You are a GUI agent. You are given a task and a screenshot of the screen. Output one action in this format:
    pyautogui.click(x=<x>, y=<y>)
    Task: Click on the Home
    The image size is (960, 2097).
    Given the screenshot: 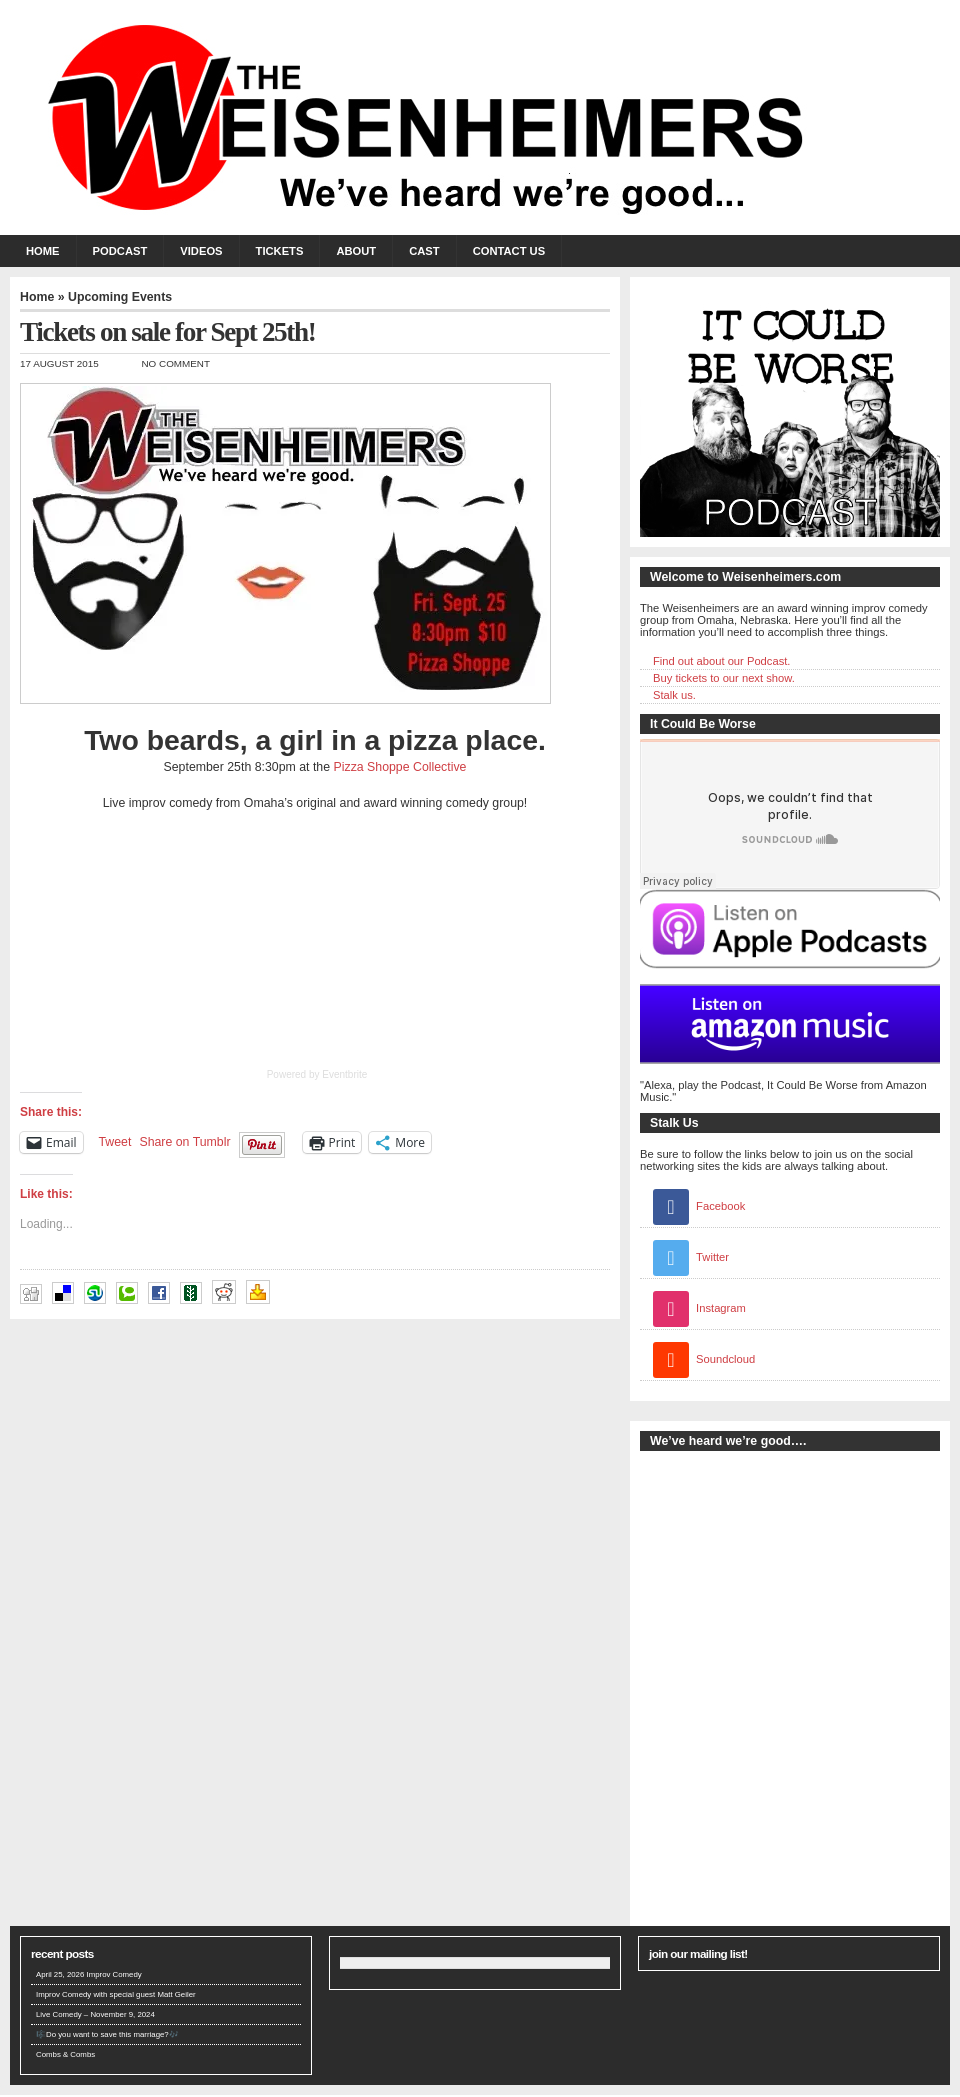 What is the action you would take?
    pyautogui.click(x=43, y=251)
    